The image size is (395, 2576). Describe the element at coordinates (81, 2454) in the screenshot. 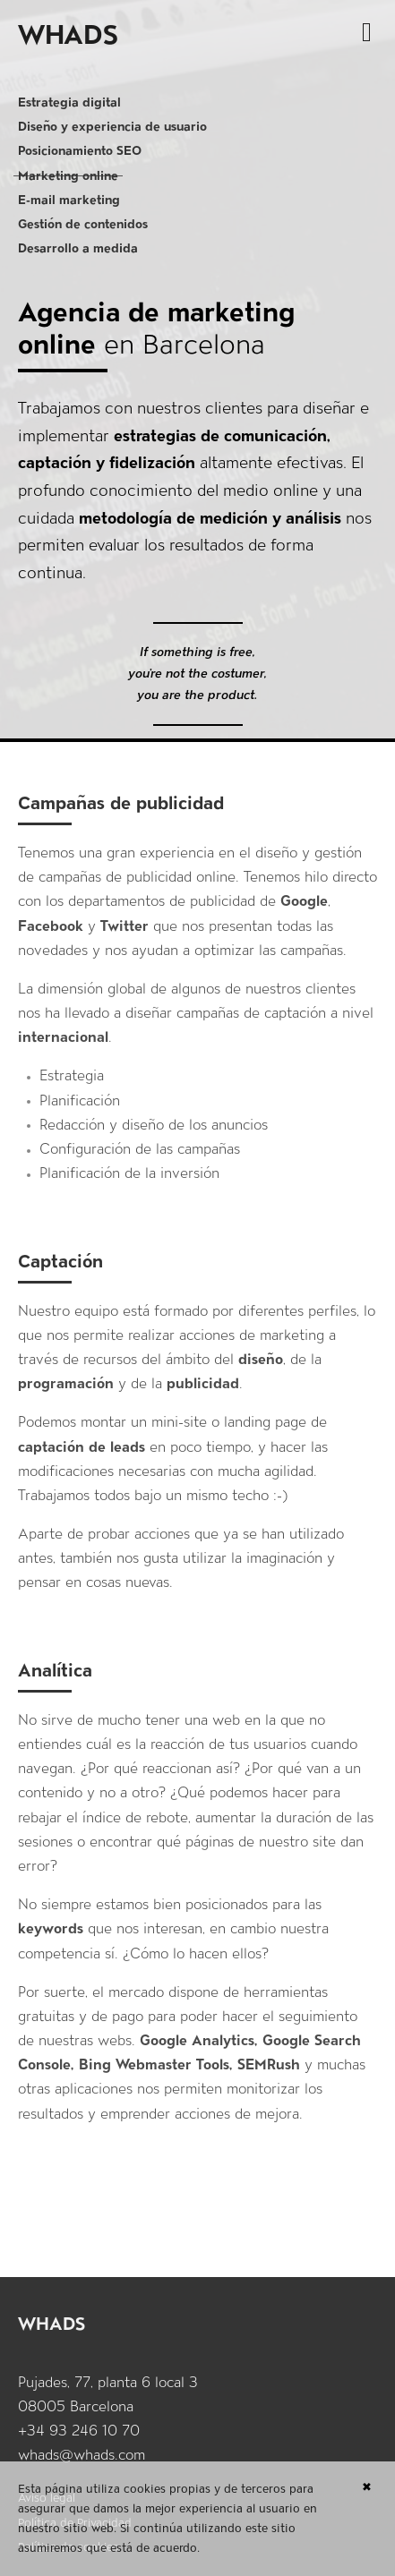

I see `whads@whads.com` at that location.